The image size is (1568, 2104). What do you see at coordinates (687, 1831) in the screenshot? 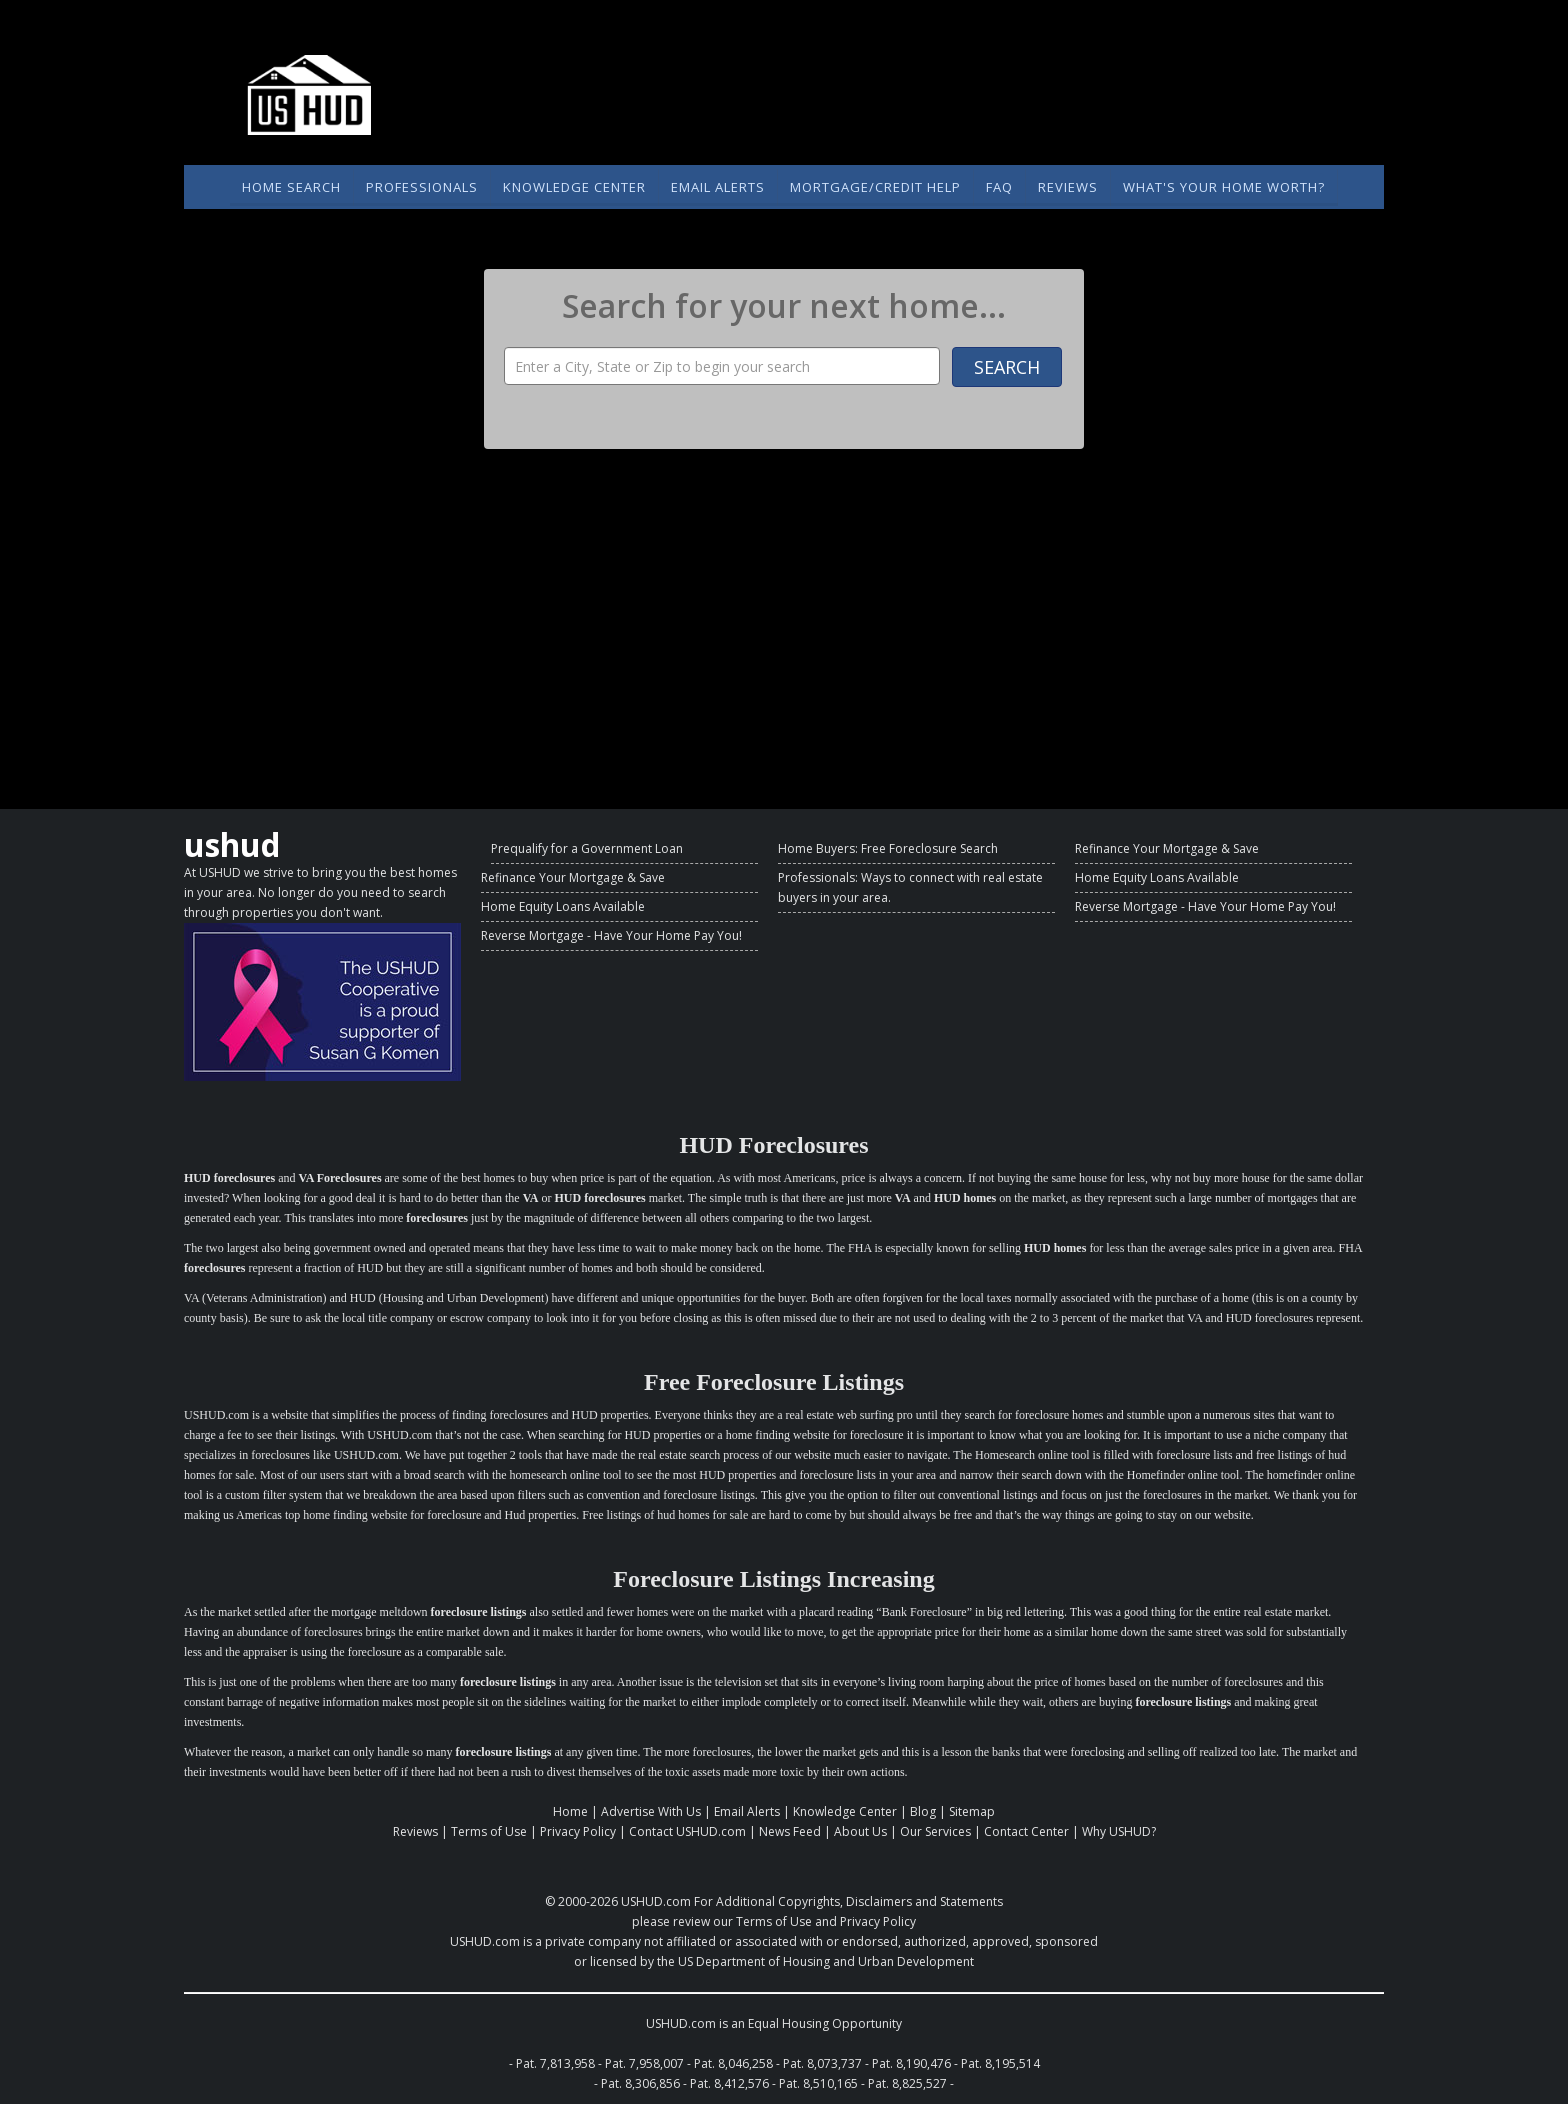
I see `Contact USHUD.com` at bounding box center [687, 1831].